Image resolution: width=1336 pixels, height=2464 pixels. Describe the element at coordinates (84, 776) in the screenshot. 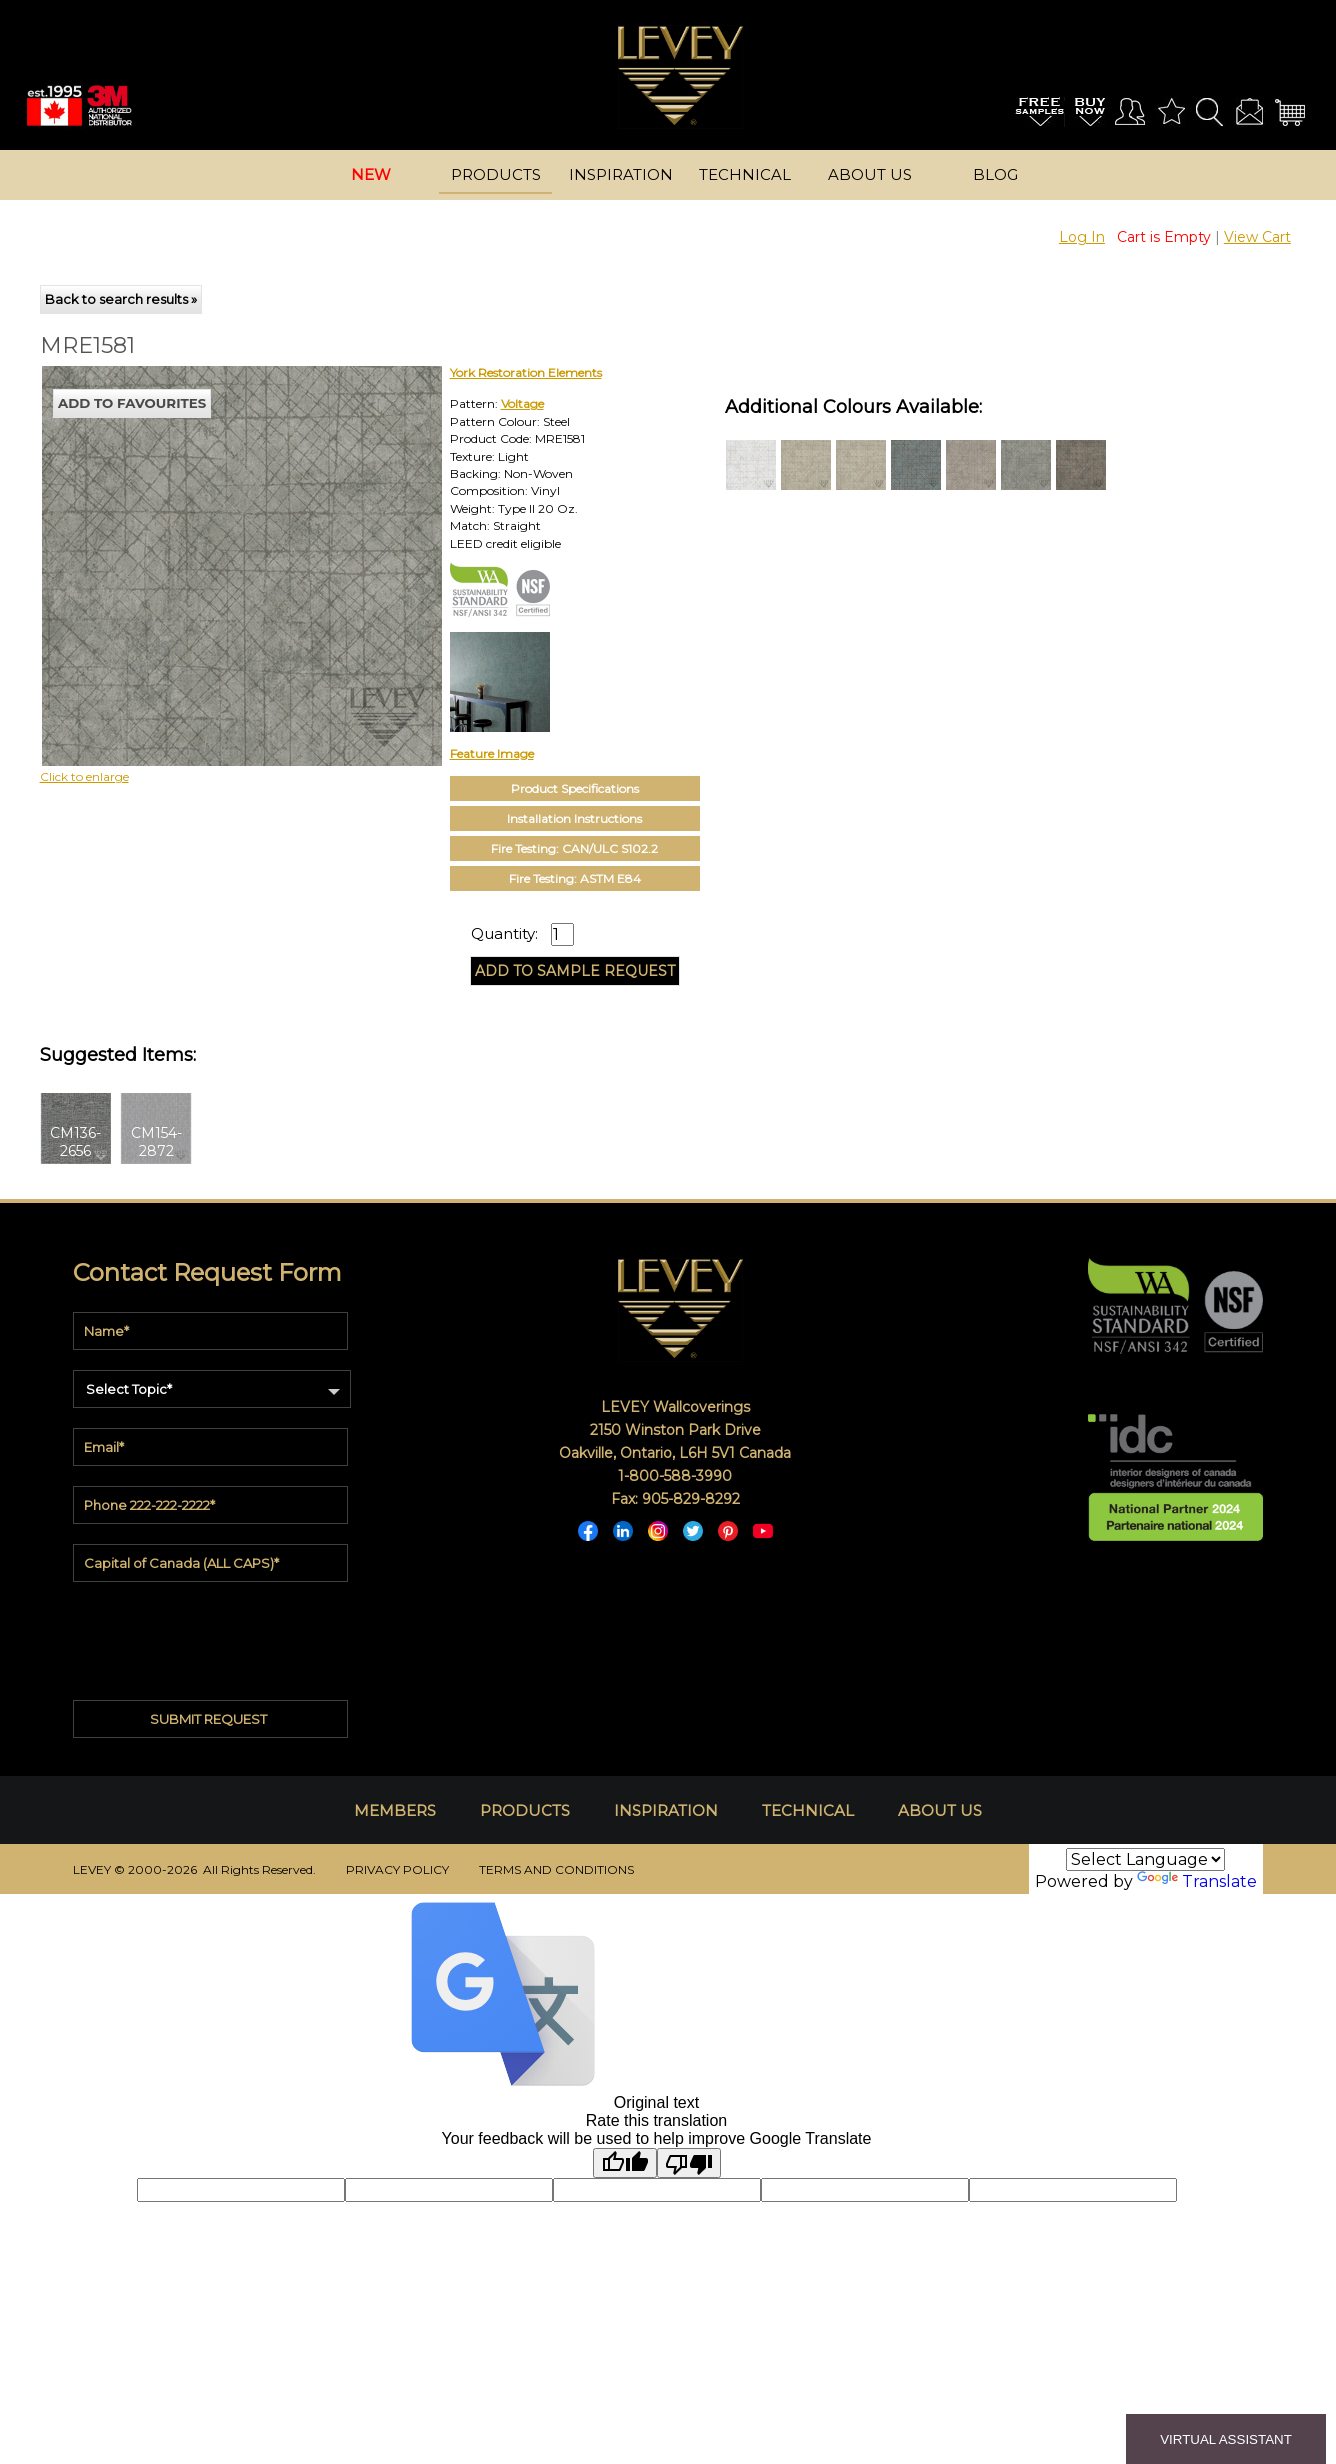

I see `Click to enlarge` at that location.